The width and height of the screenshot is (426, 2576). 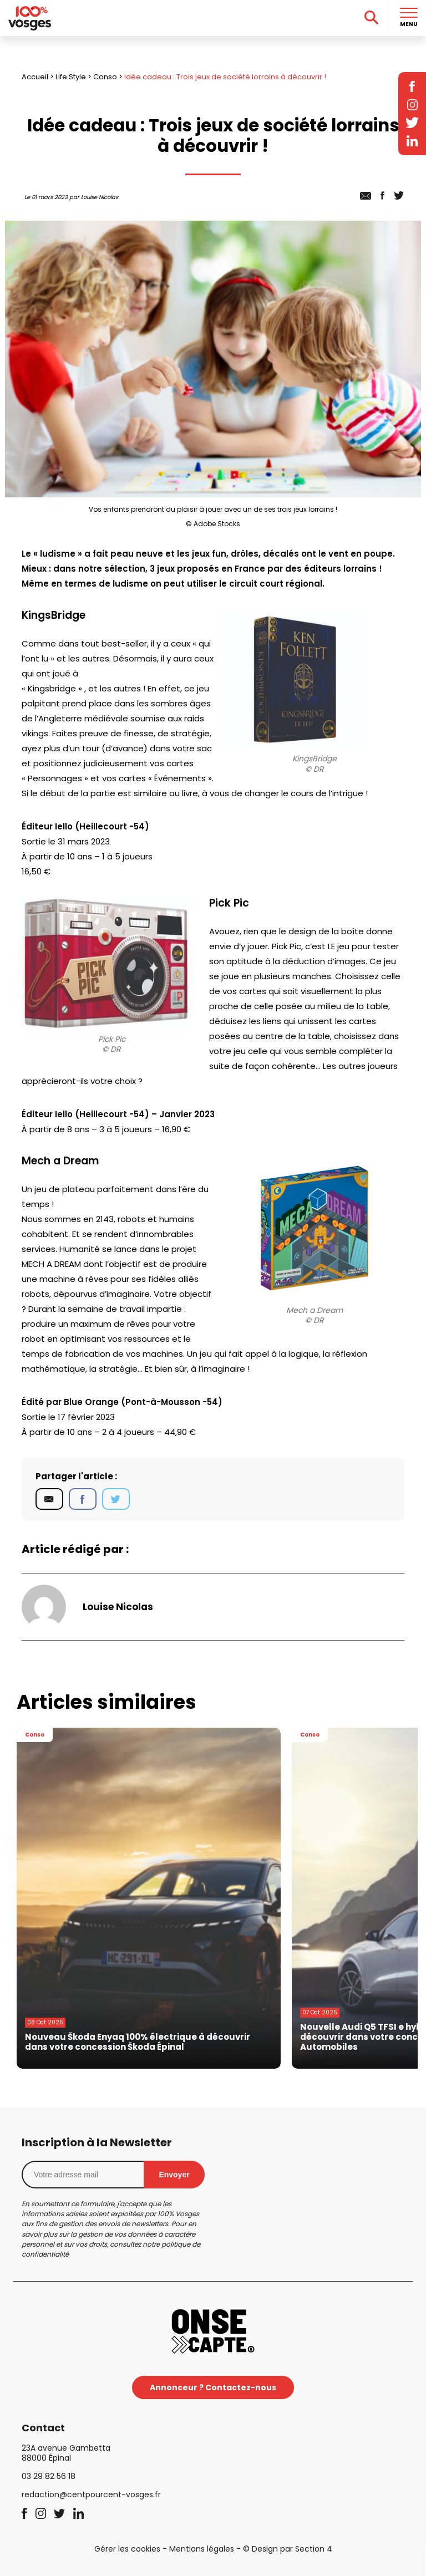 I want to click on Mentions légales, so click(x=201, y=2548).